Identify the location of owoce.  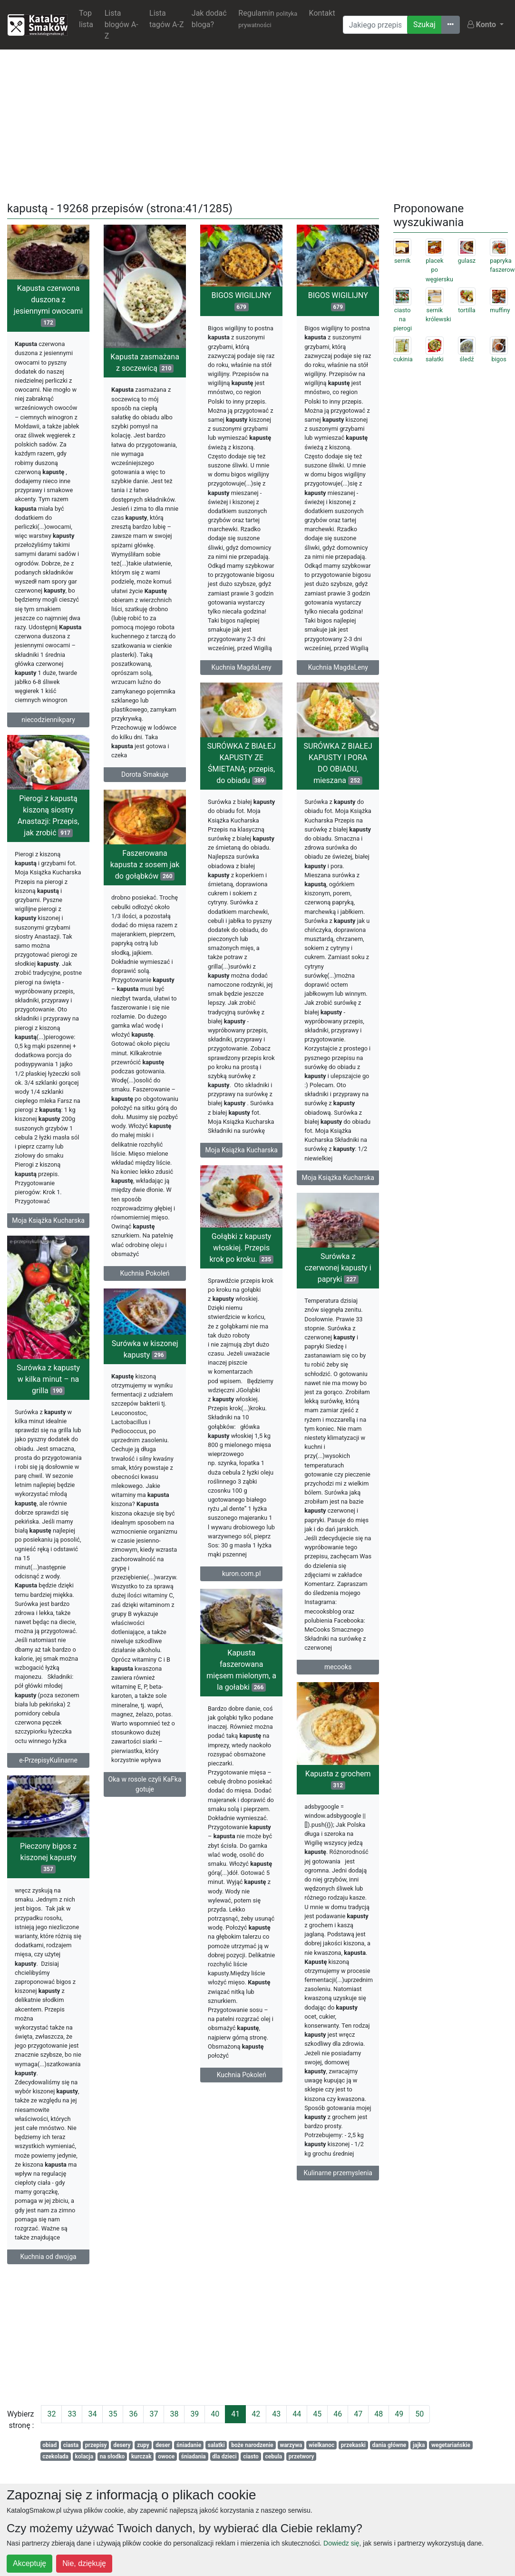
(166, 2456).